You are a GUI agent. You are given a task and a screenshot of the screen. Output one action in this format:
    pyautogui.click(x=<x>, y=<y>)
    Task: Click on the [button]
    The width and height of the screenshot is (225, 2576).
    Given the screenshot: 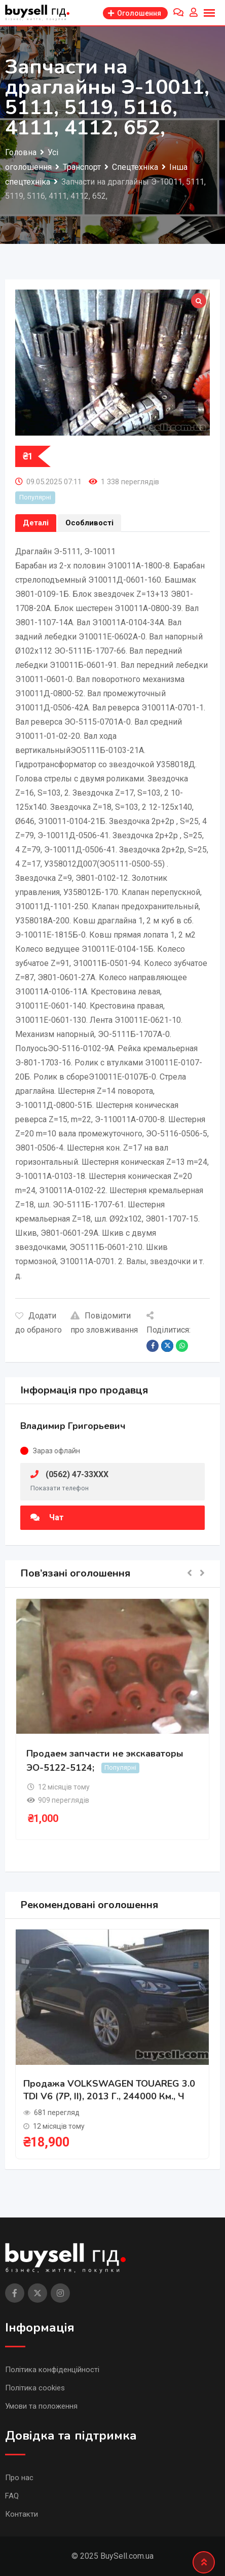 What is the action you would take?
    pyautogui.click(x=189, y=1573)
    